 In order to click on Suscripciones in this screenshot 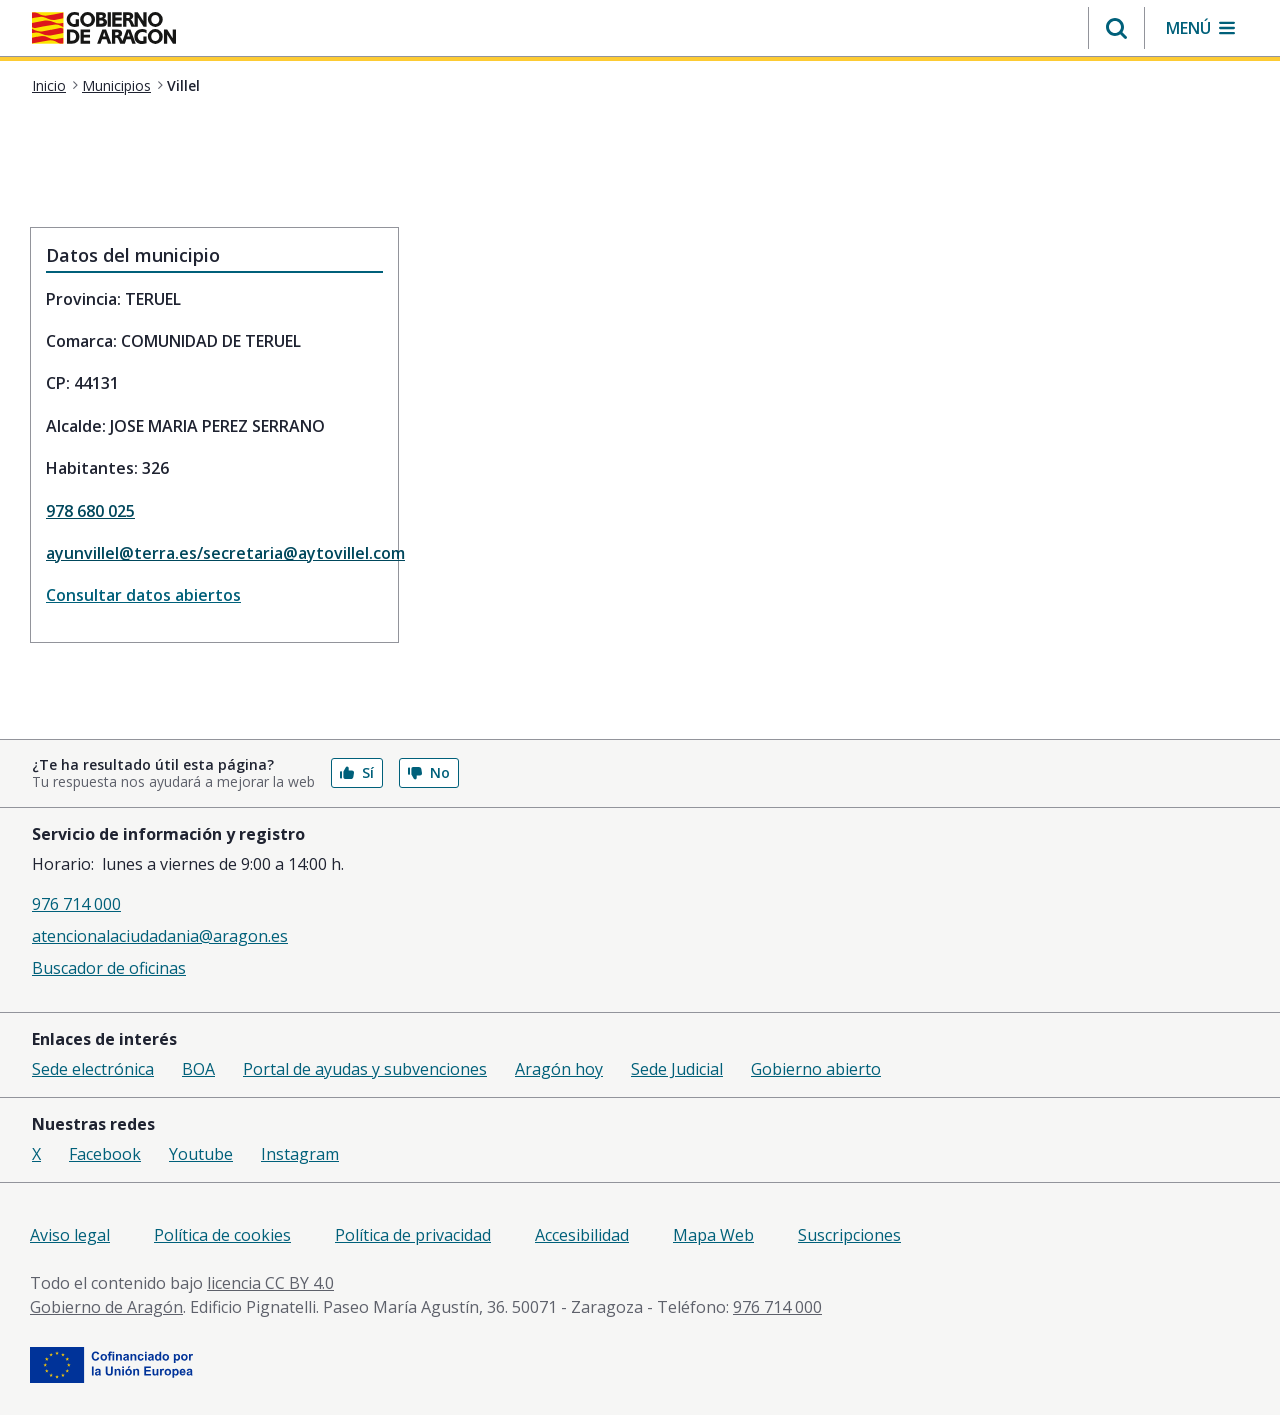, I will do `click(849, 1235)`.